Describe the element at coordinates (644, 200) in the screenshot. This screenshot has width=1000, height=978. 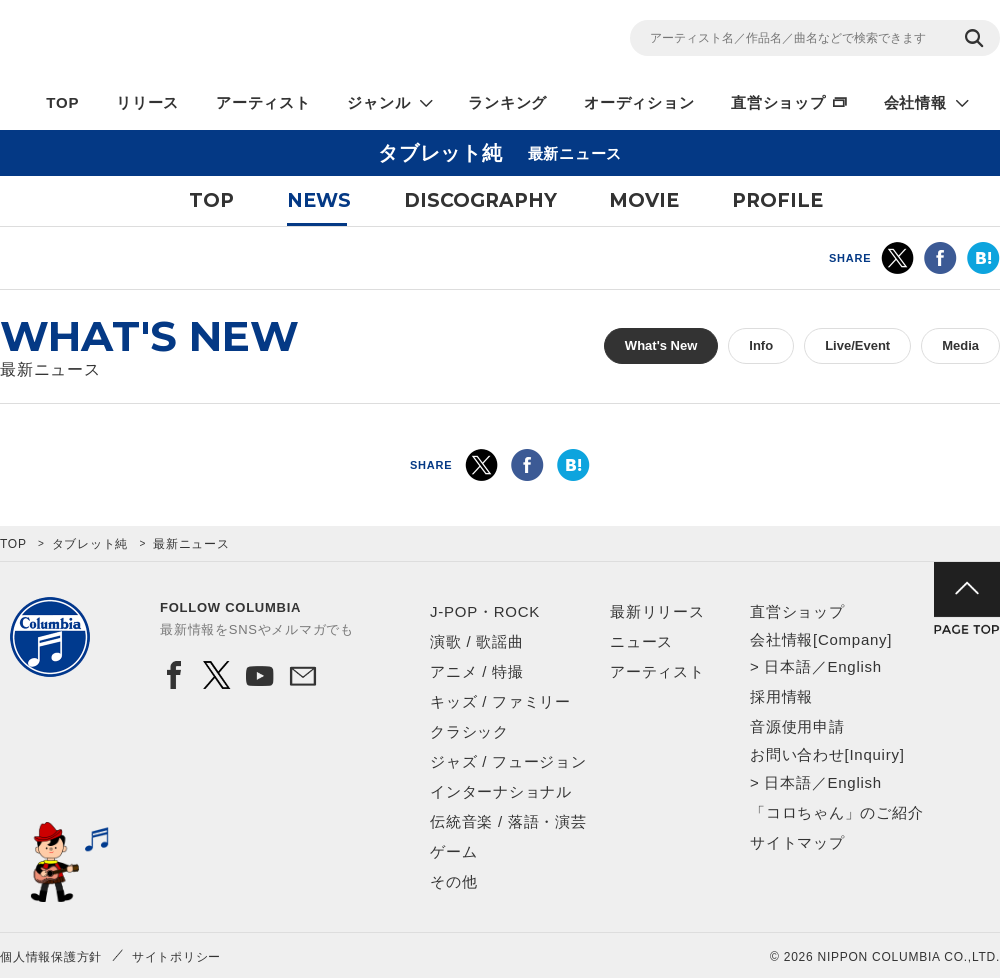
I see `MOVIE` at that location.